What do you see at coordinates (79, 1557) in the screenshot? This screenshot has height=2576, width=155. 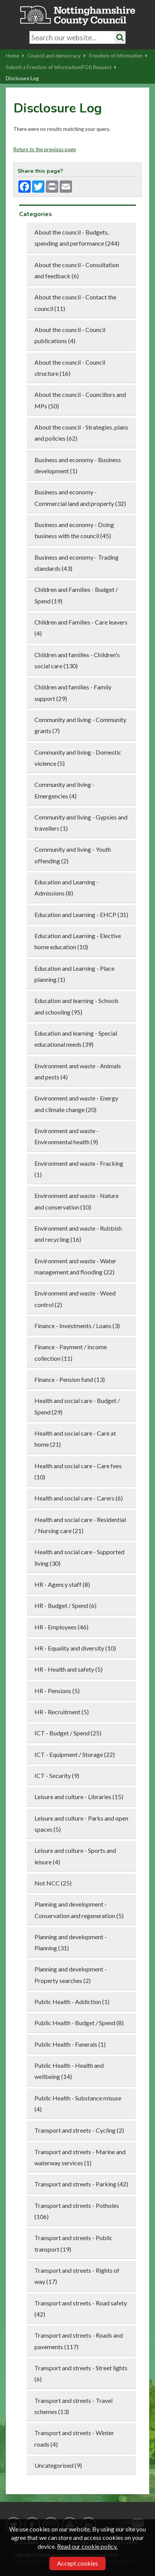 I see `Health and social care - Supported living (30)` at bounding box center [79, 1557].